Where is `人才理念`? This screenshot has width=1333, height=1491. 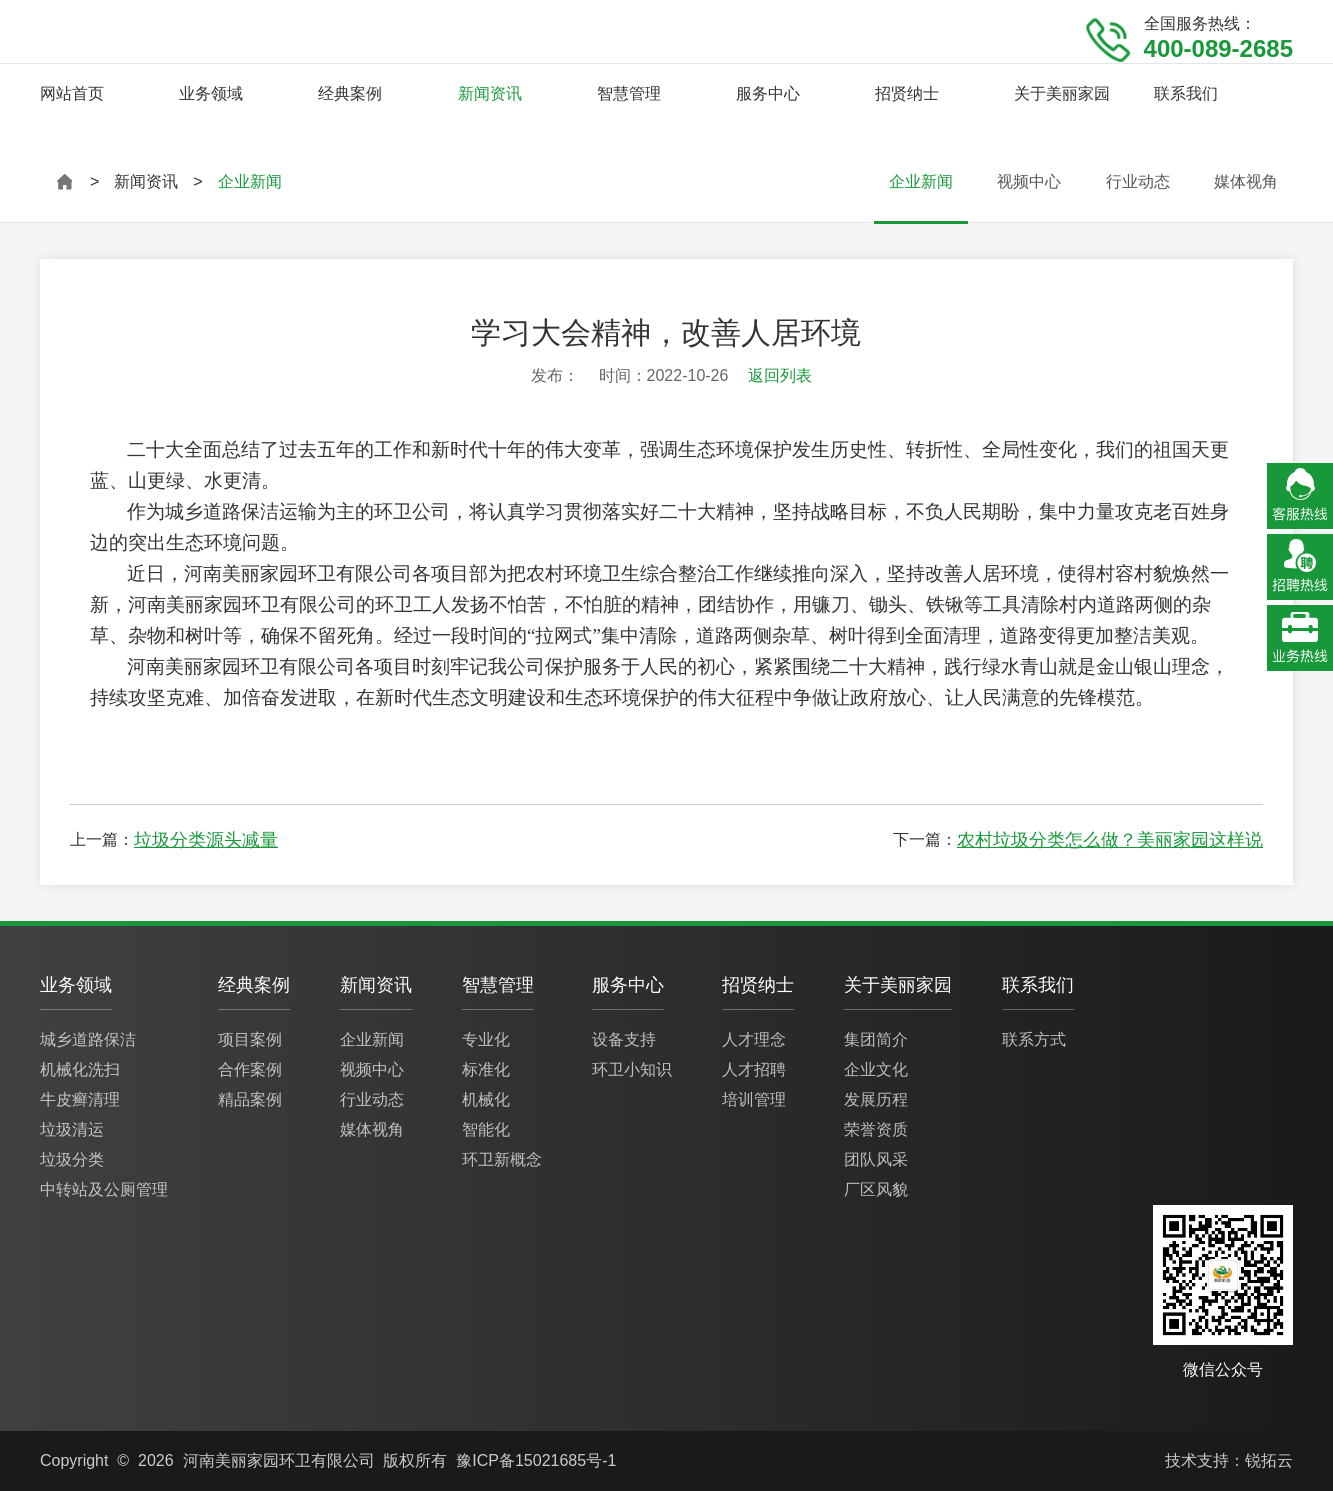 人才理念 is located at coordinates (754, 1039).